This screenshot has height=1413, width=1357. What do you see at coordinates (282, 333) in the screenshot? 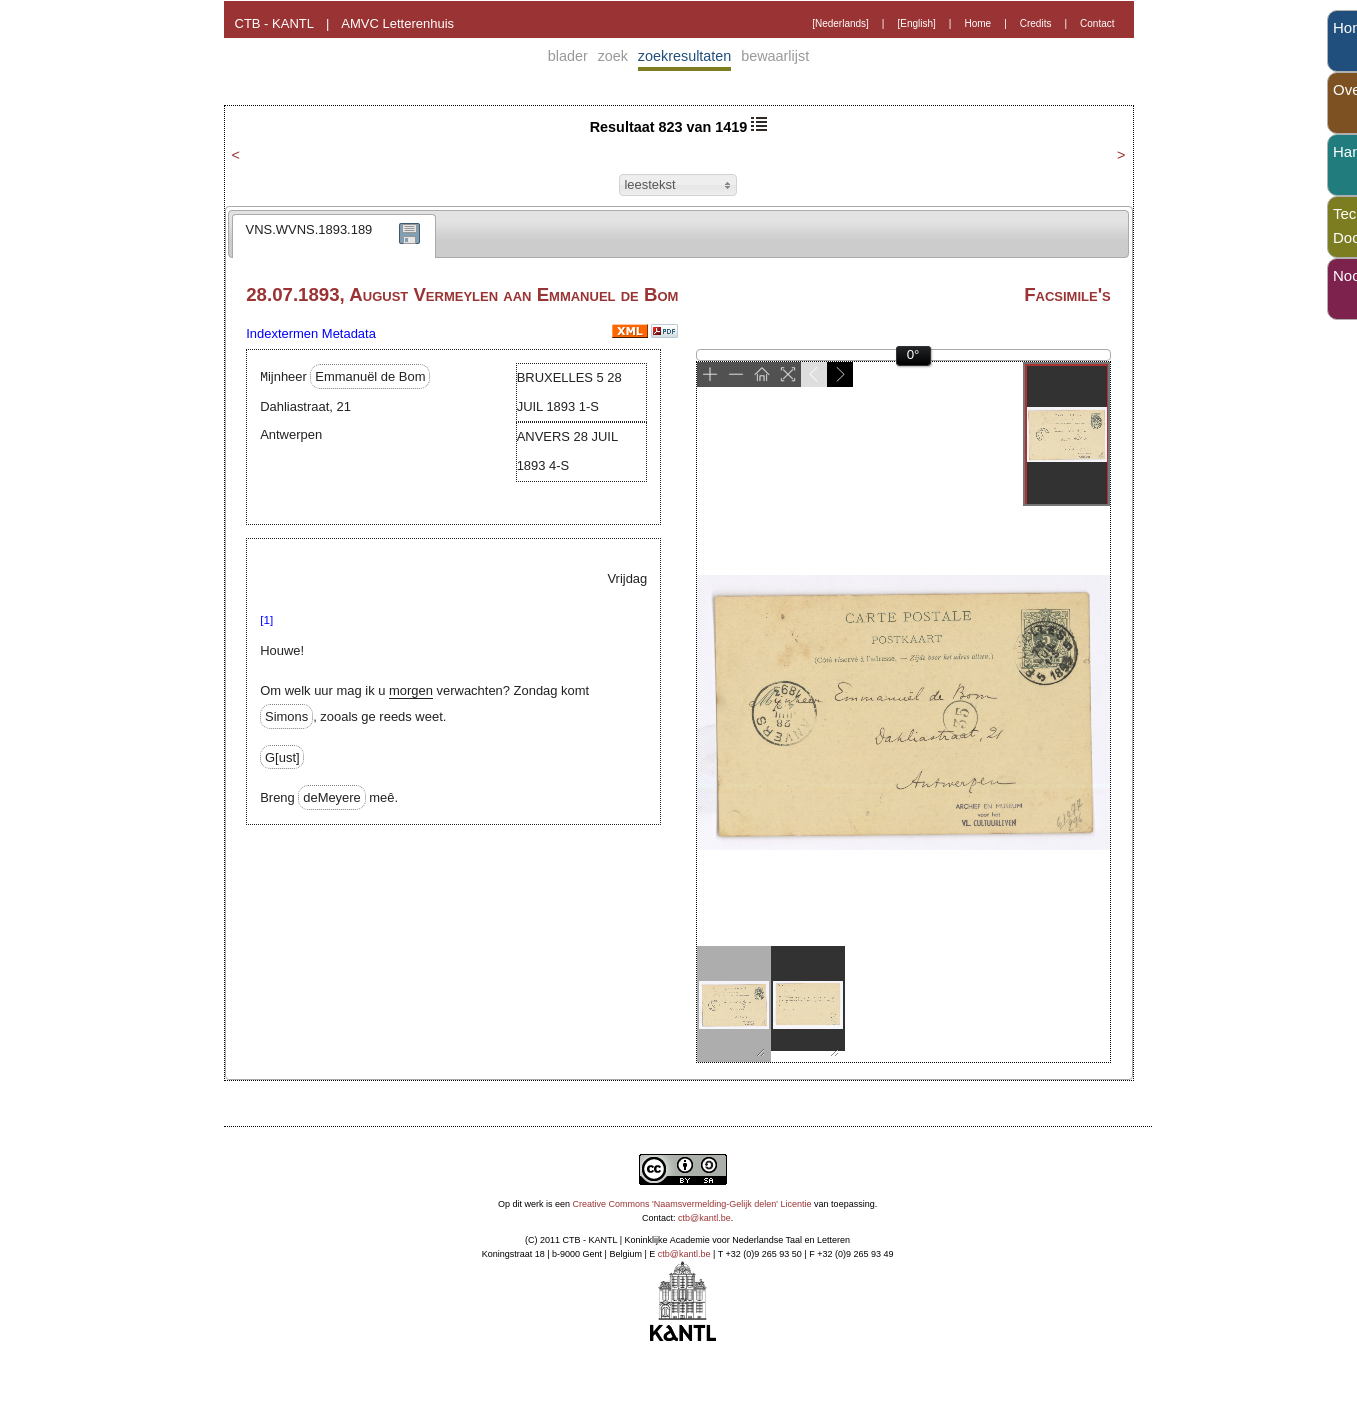
I see `Indextermen` at bounding box center [282, 333].